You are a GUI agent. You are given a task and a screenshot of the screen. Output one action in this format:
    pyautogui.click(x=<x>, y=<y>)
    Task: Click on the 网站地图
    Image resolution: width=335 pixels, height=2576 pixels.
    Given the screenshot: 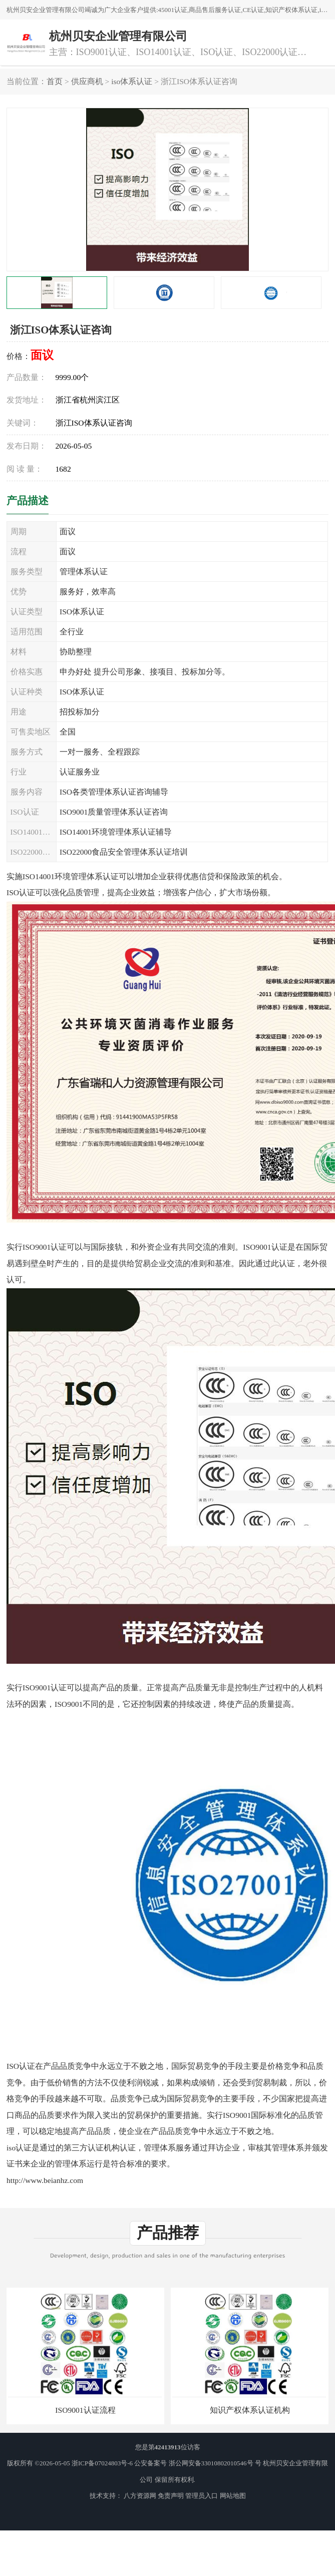 What is the action you would take?
    pyautogui.click(x=233, y=2495)
    